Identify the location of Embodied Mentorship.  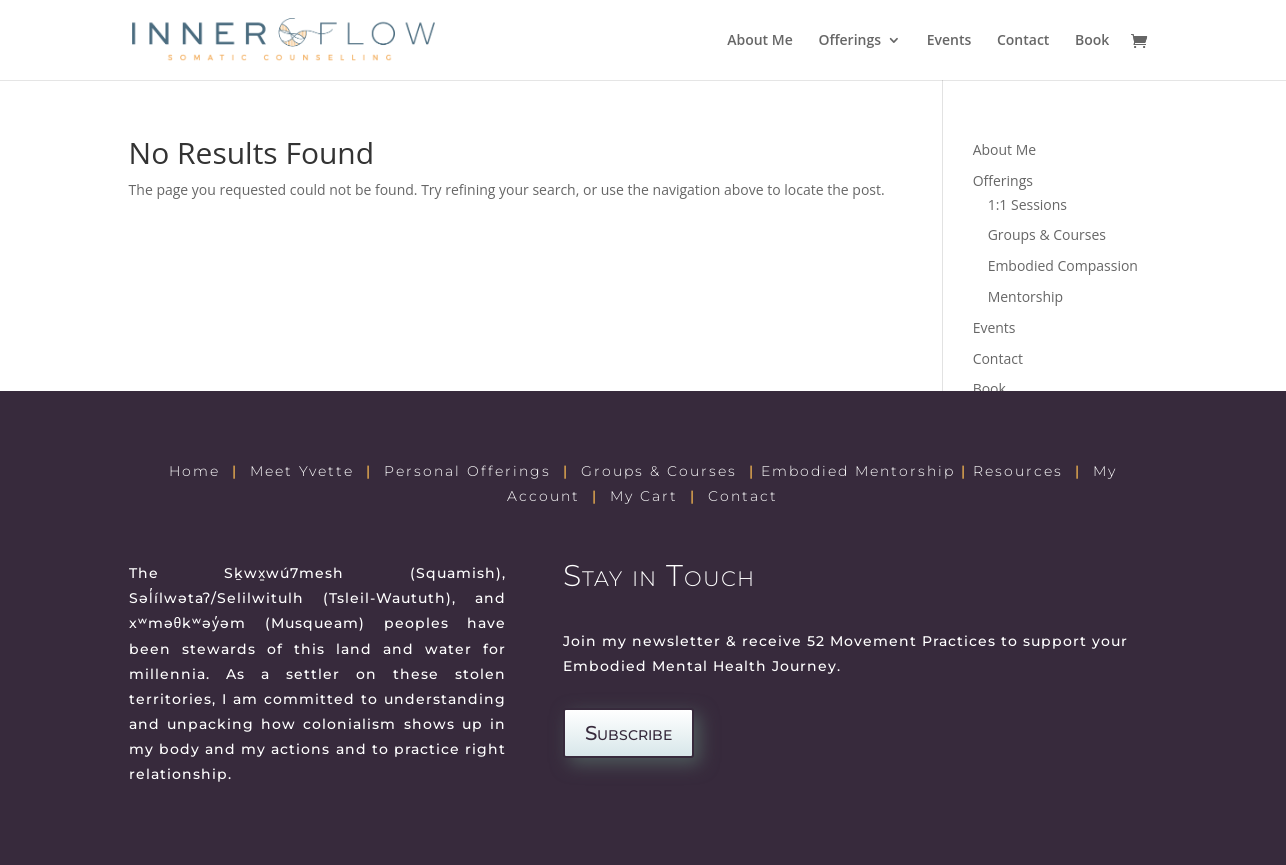
(858, 471).